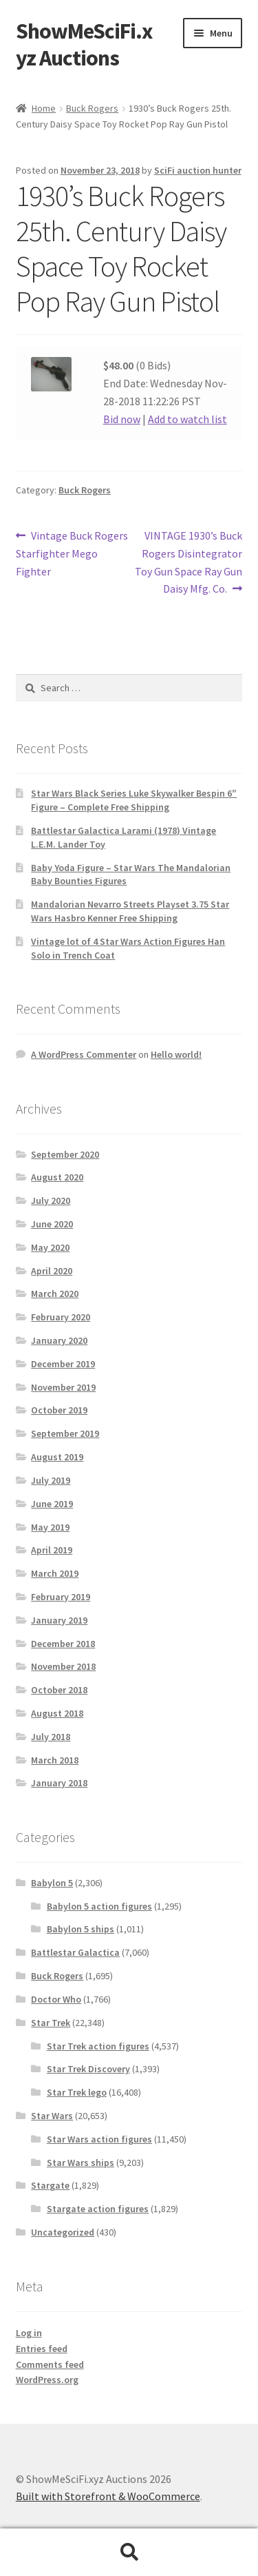  What do you see at coordinates (129, 2552) in the screenshot?
I see `Search` at bounding box center [129, 2552].